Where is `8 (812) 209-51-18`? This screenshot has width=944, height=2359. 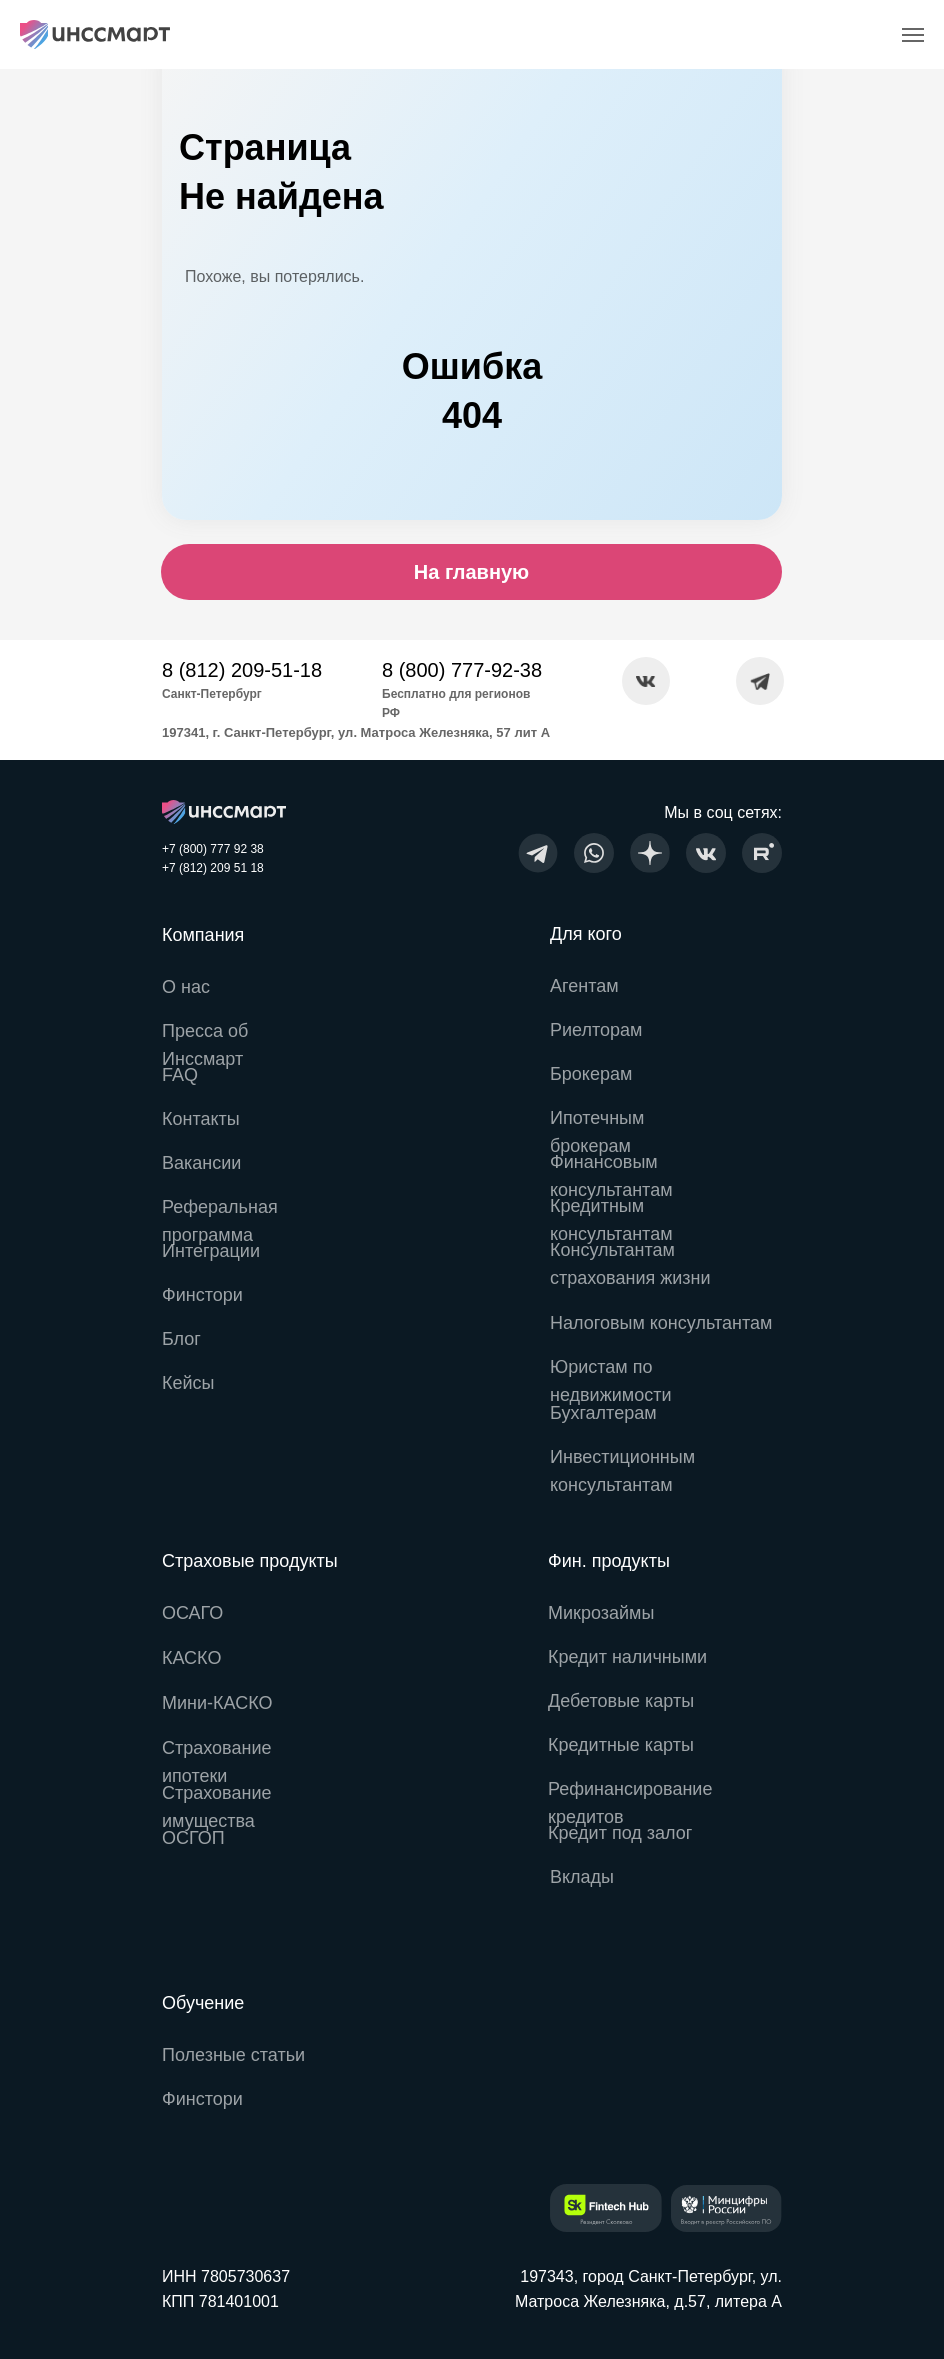 8 (812) 209-51-18 is located at coordinates (242, 670).